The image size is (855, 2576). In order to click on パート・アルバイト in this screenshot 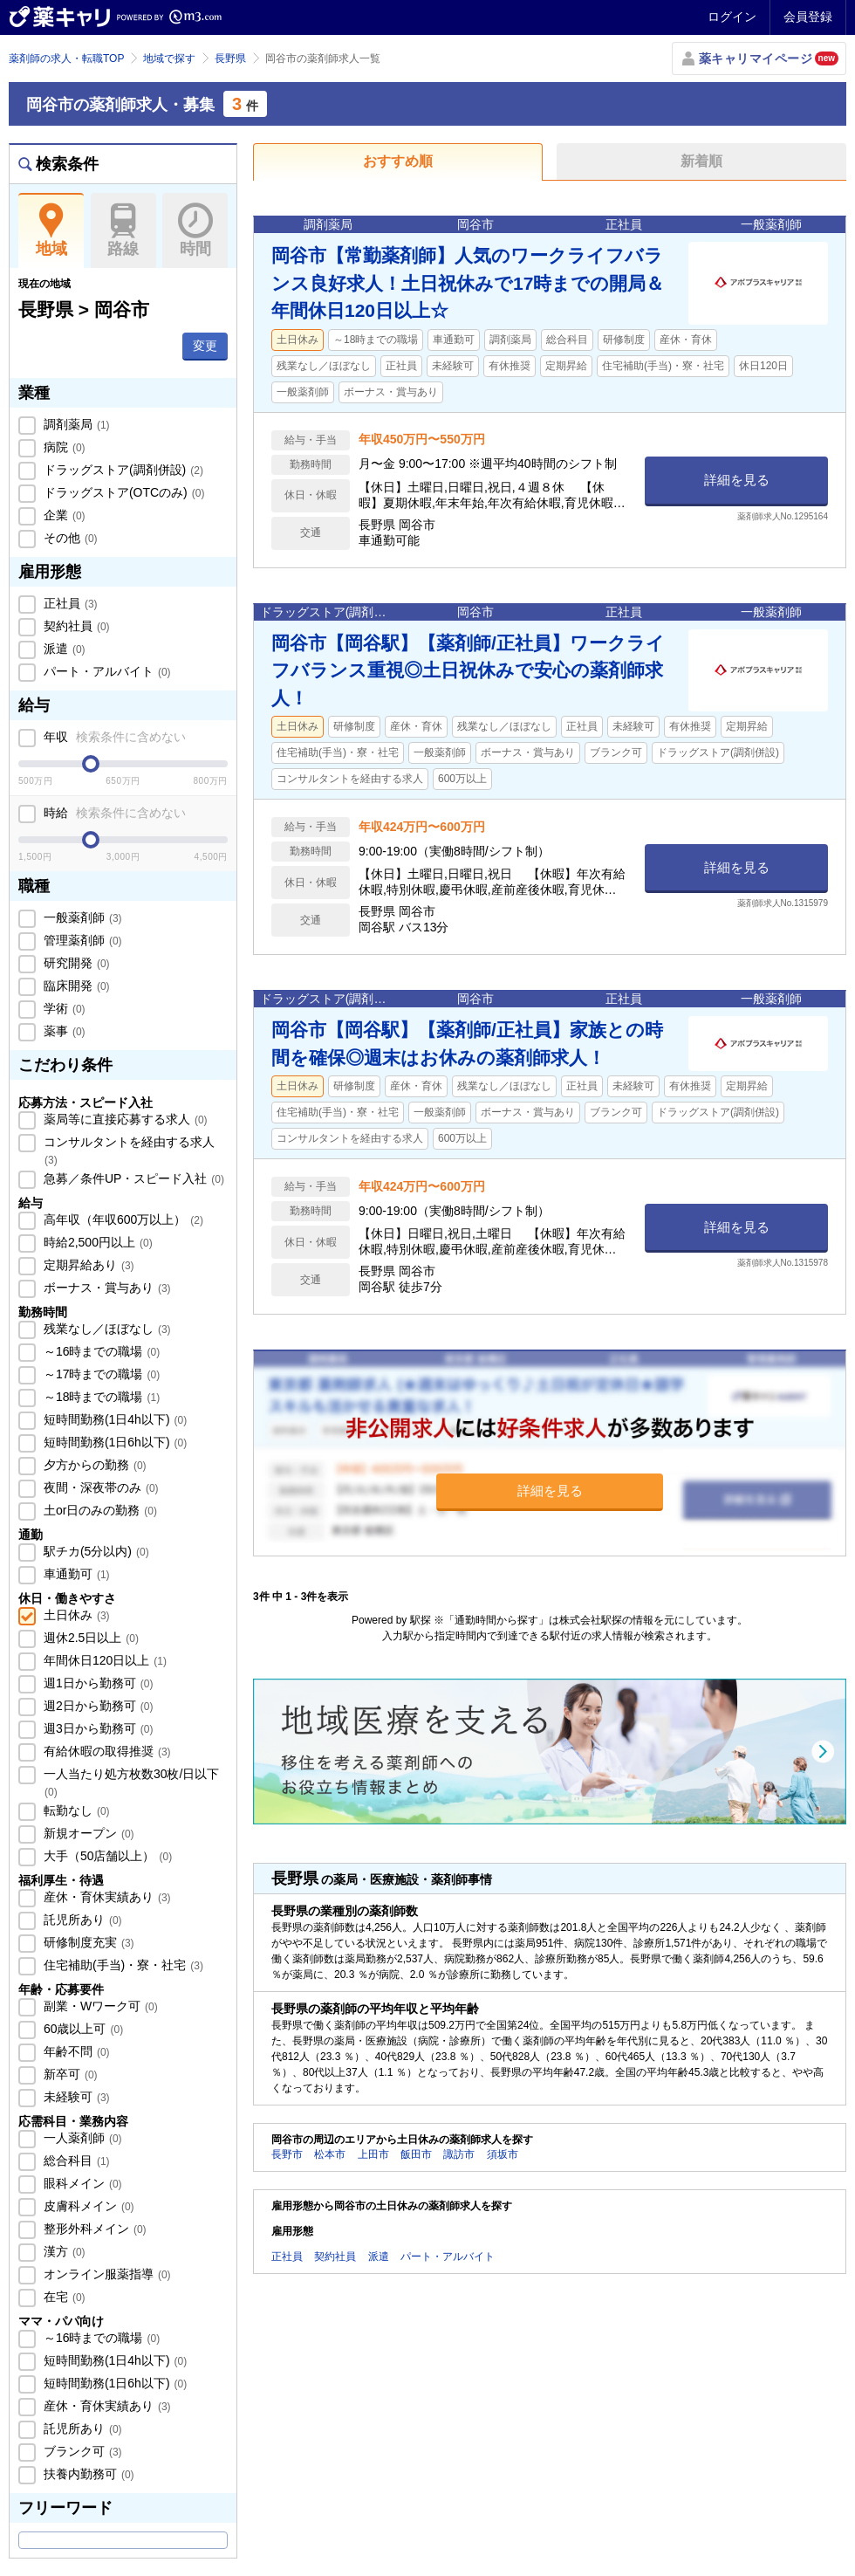, I will do `click(105, 671)`.